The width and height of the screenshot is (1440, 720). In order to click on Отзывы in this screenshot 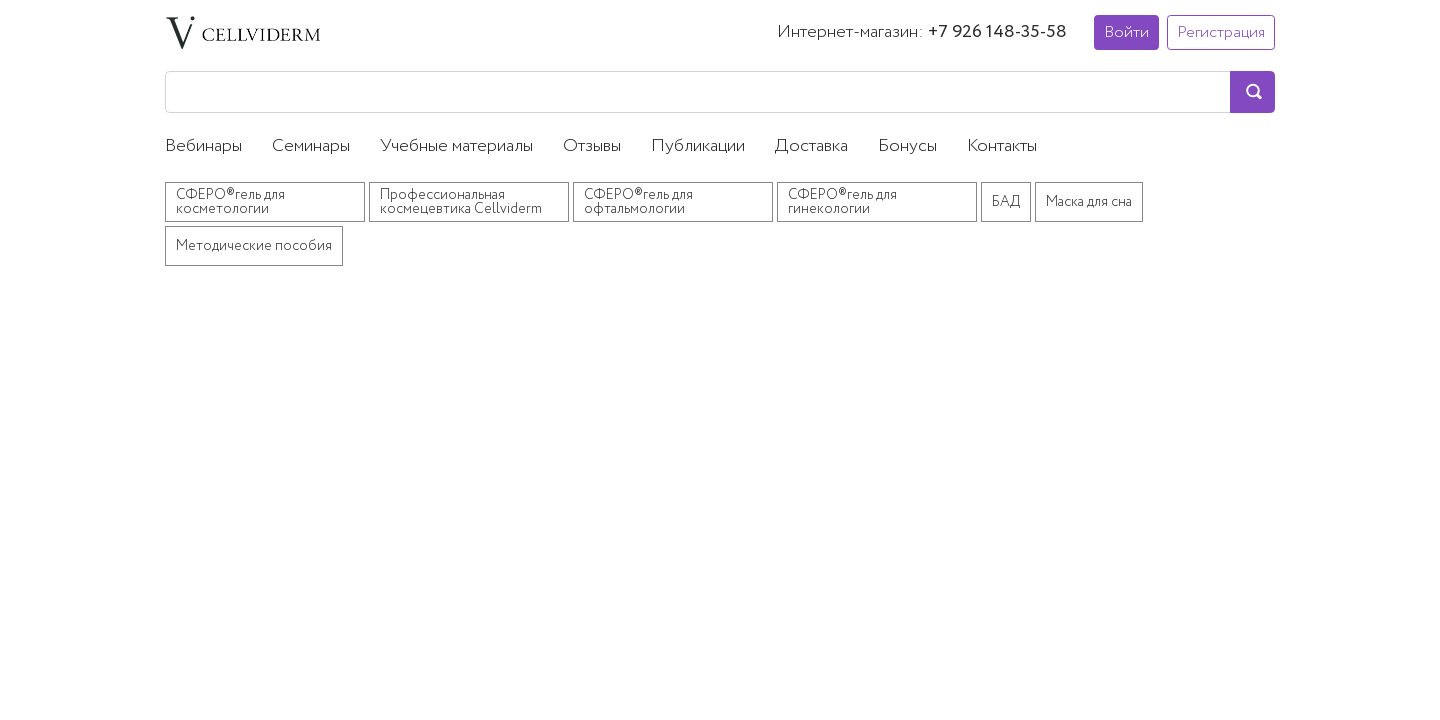, I will do `click(592, 146)`.